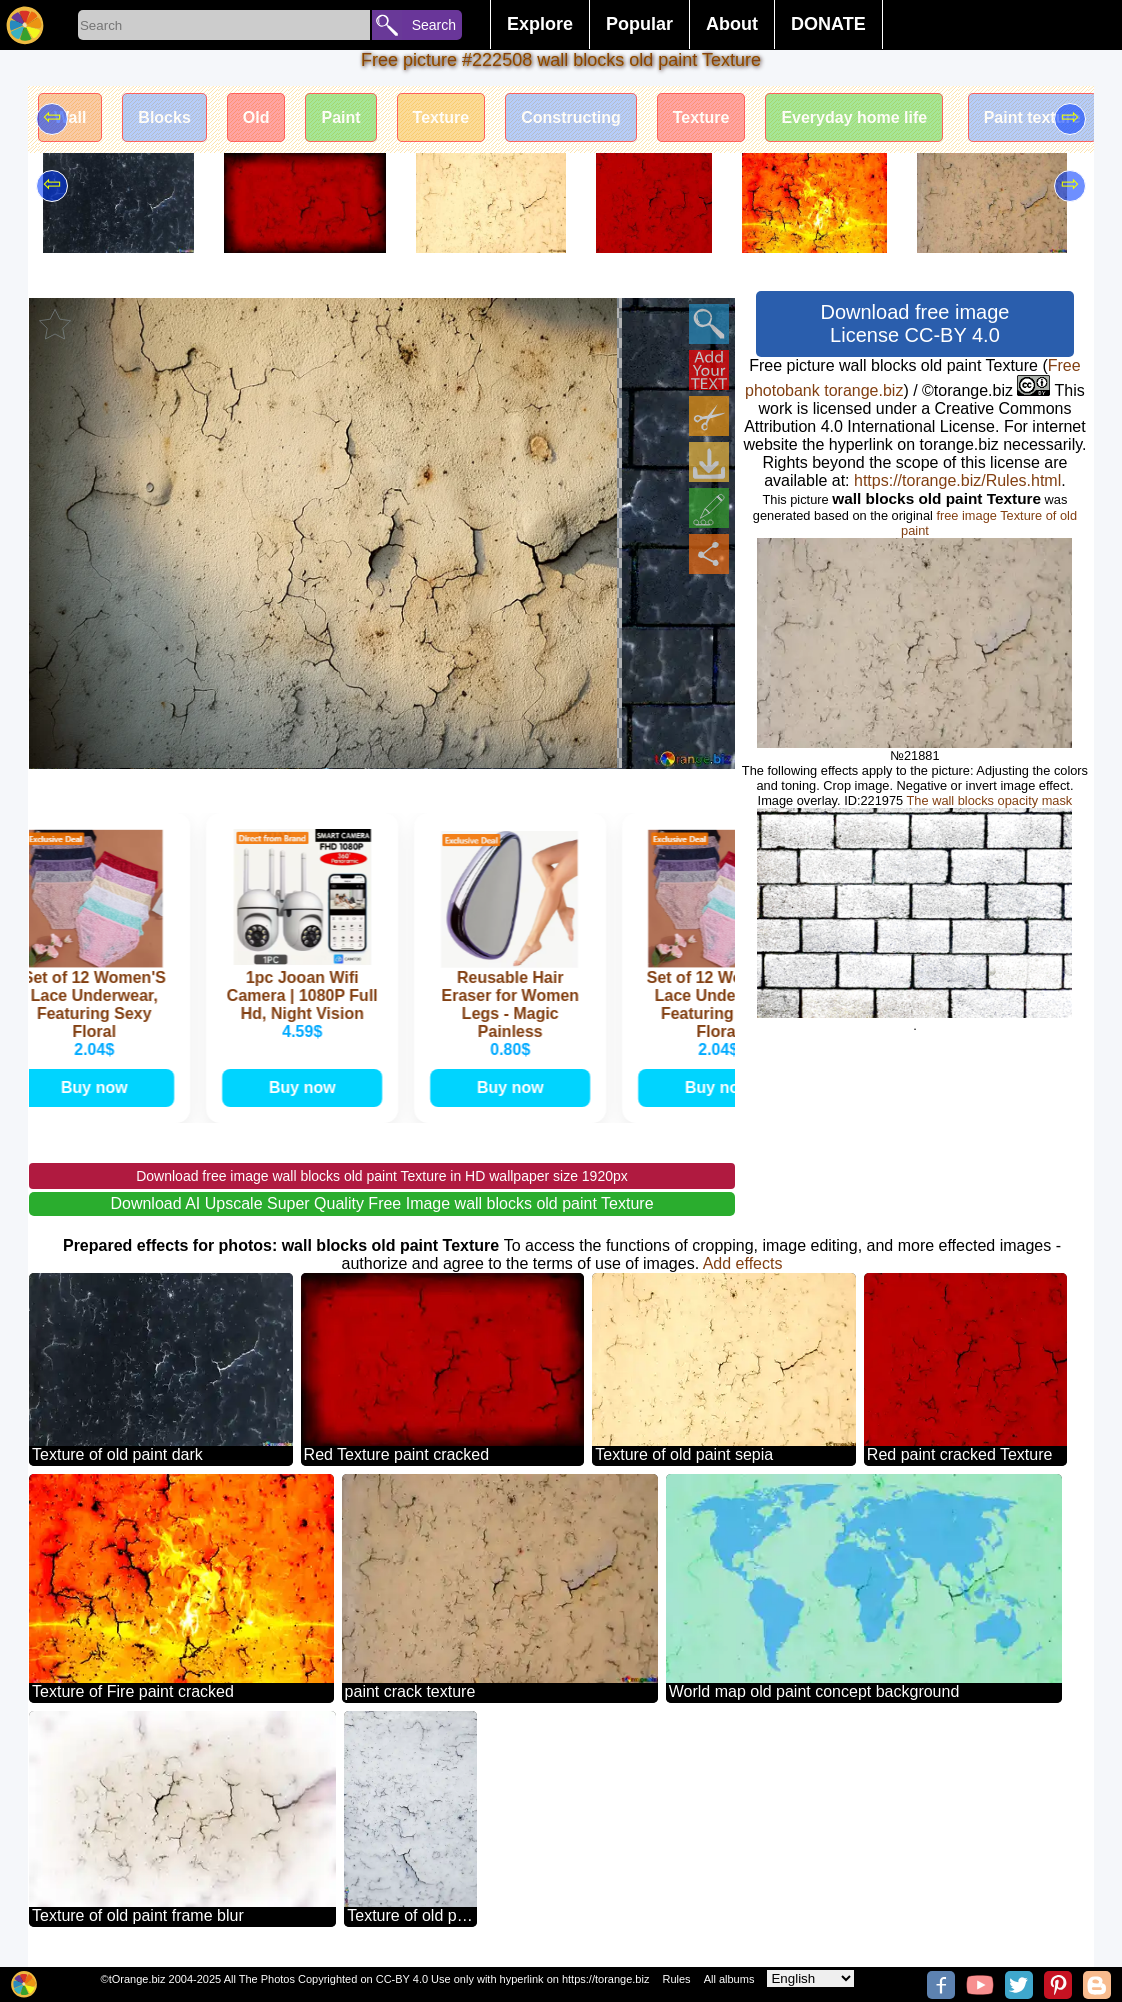 This screenshot has width=1122, height=2002. Describe the element at coordinates (676, 1979) in the screenshot. I see `Rules` at that location.